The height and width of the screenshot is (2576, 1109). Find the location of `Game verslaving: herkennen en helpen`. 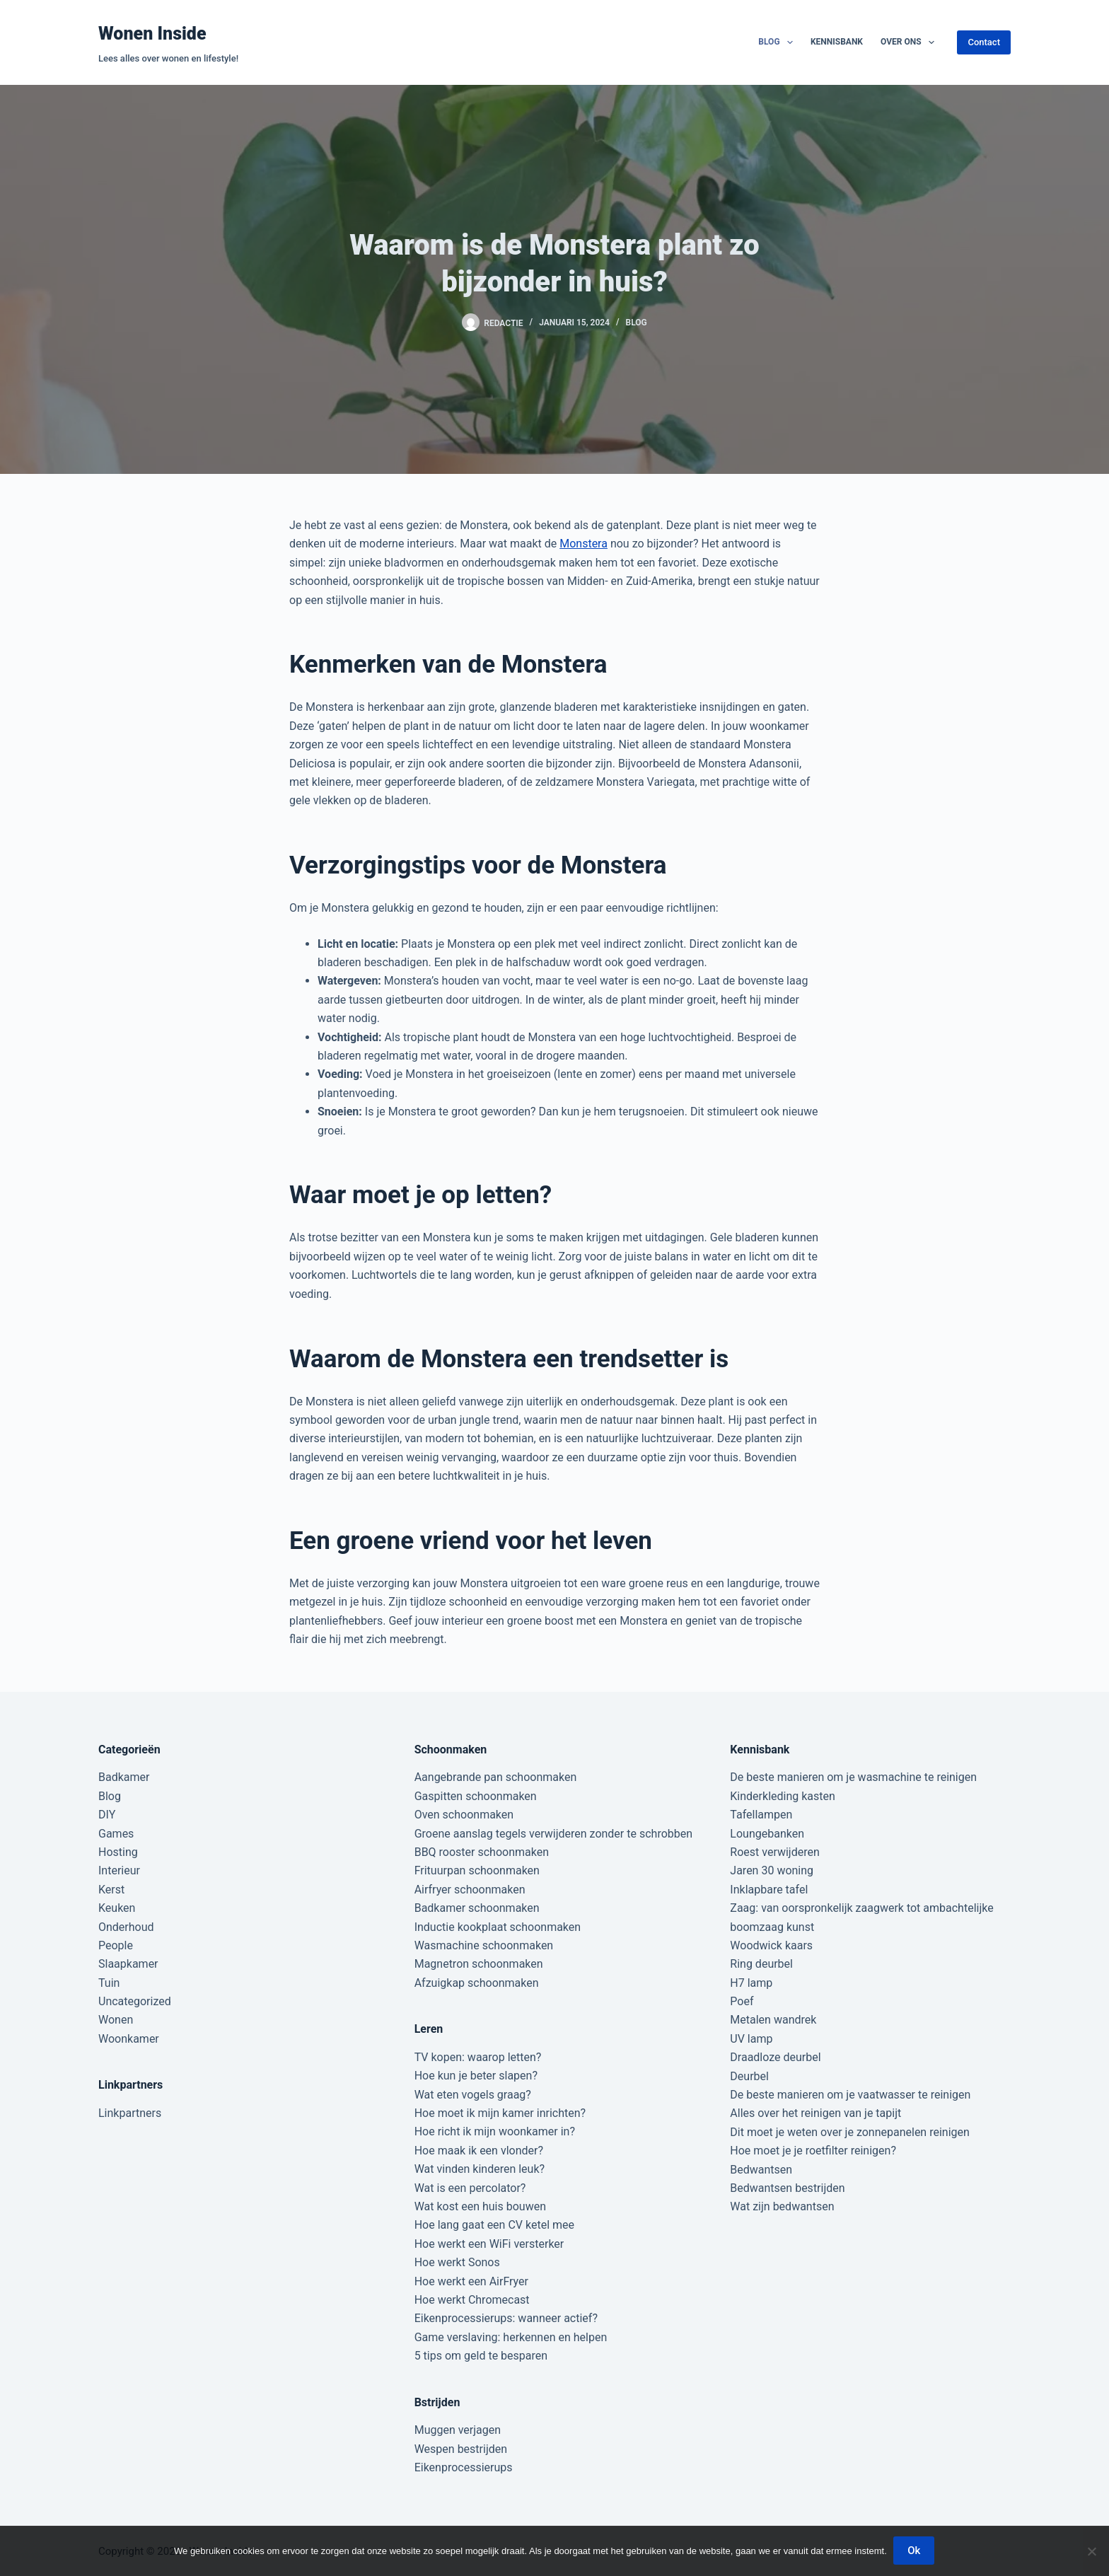

Game verslaving: herkennen en helpen is located at coordinates (511, 2337).